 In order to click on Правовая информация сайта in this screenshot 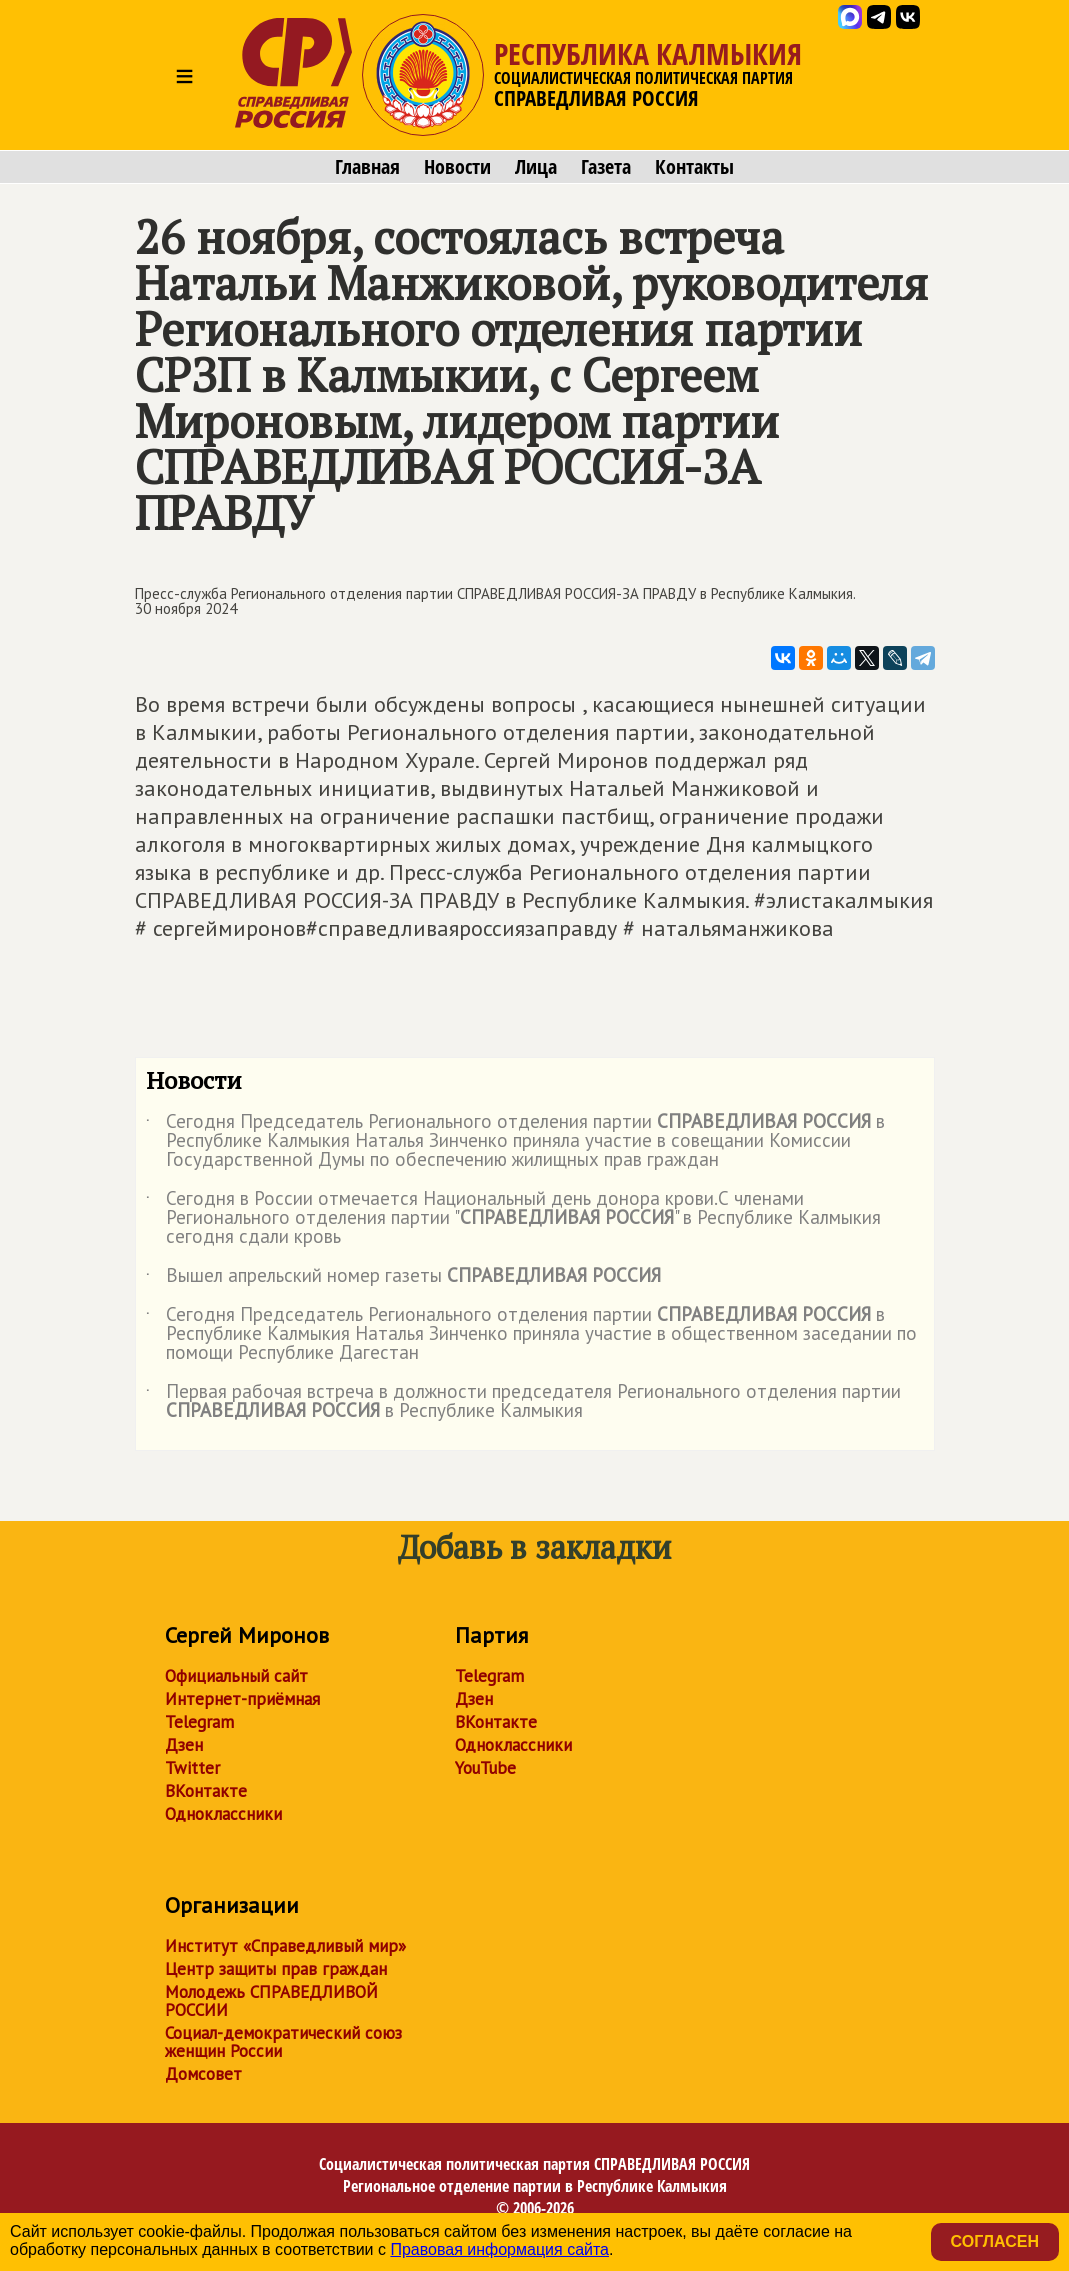, I will do `click(499, 2249)`.